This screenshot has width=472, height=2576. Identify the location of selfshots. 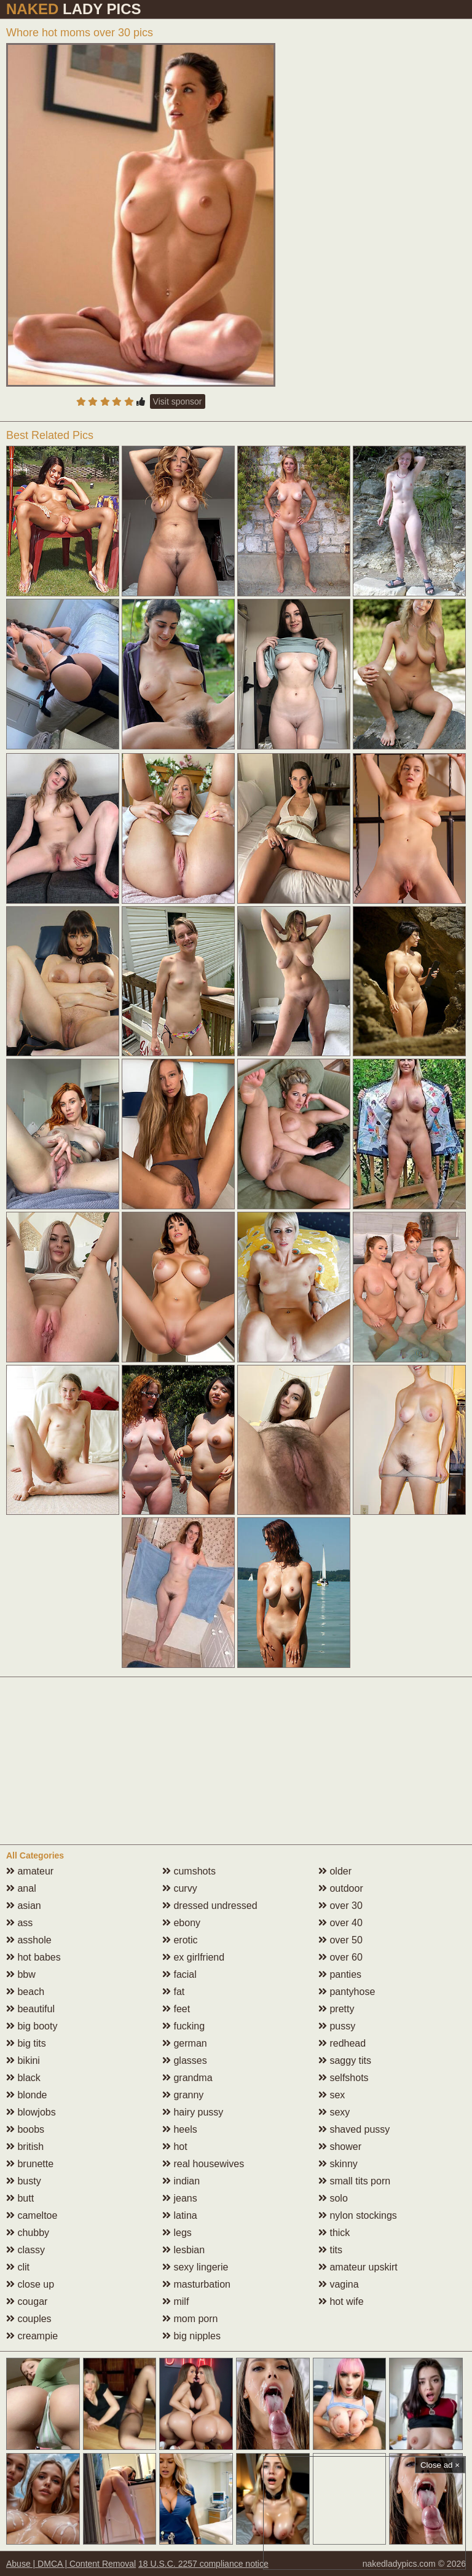
(343, 2077).